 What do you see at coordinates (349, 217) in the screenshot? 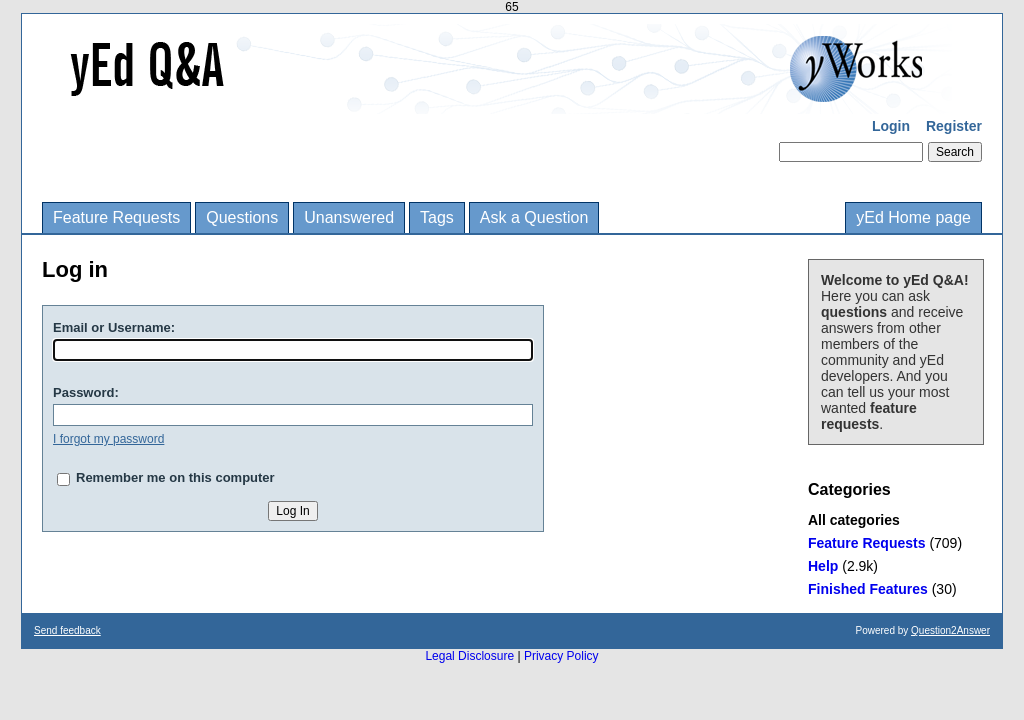
I see `Unanswered` at bounding box center [349, 217].